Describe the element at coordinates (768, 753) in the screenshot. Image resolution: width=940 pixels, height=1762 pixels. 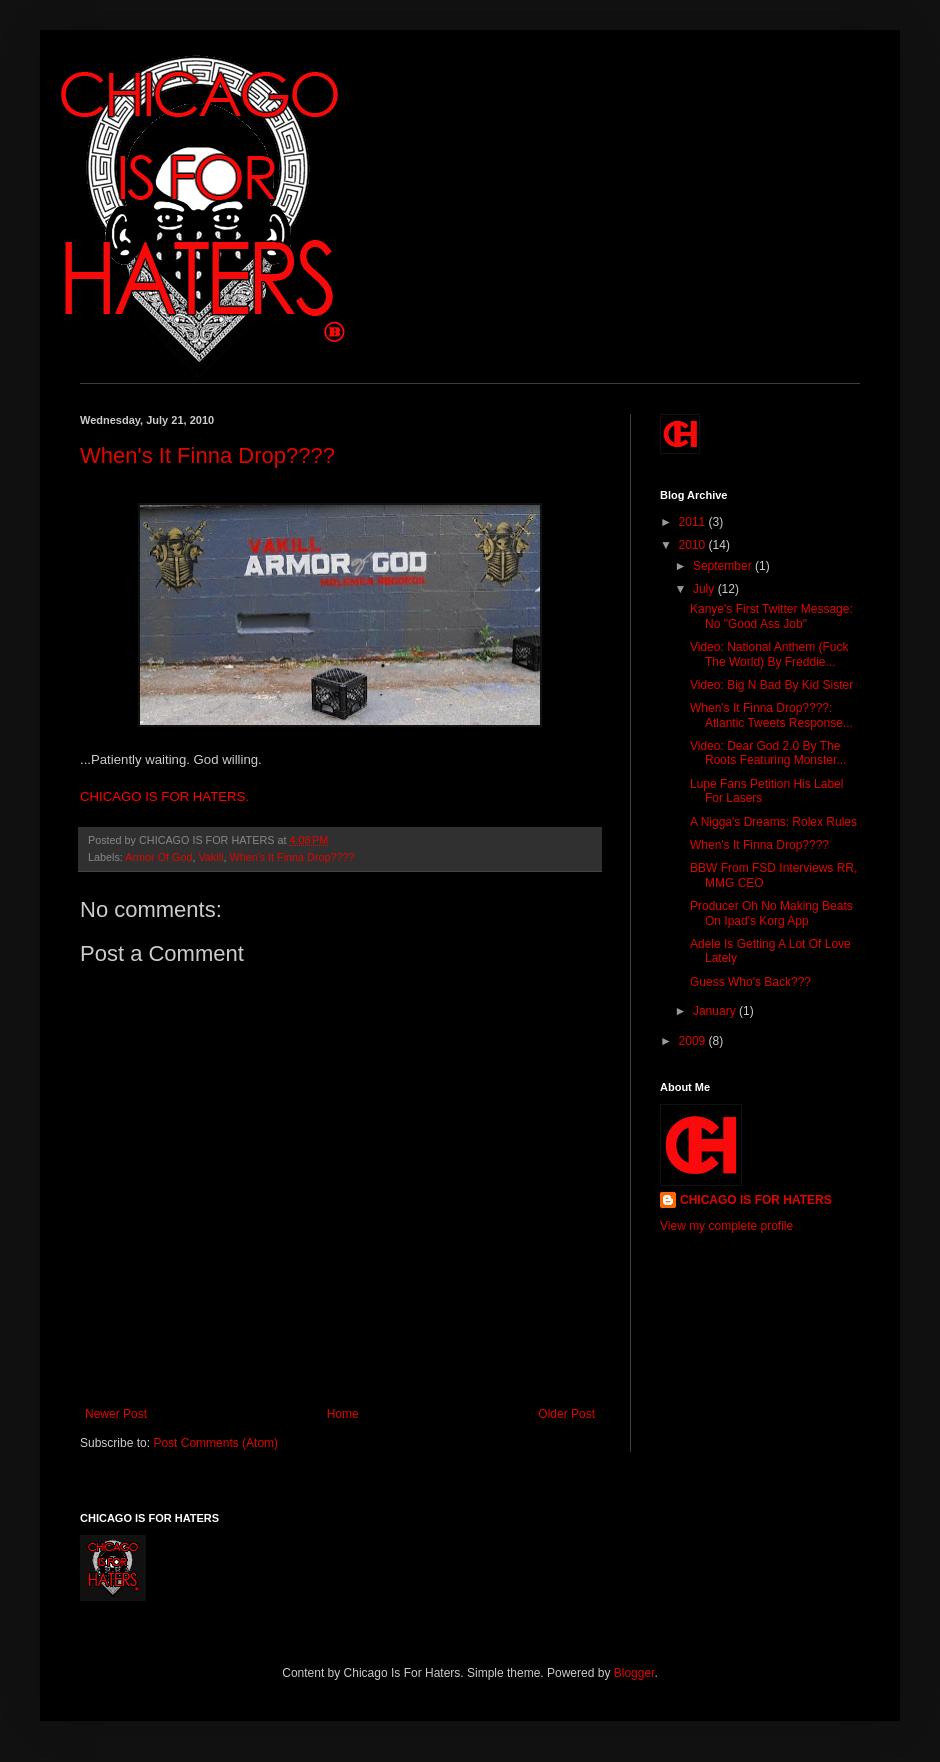
I see `Video: Dear God 2.0 By The Roots Featuring Monster...` at that location.